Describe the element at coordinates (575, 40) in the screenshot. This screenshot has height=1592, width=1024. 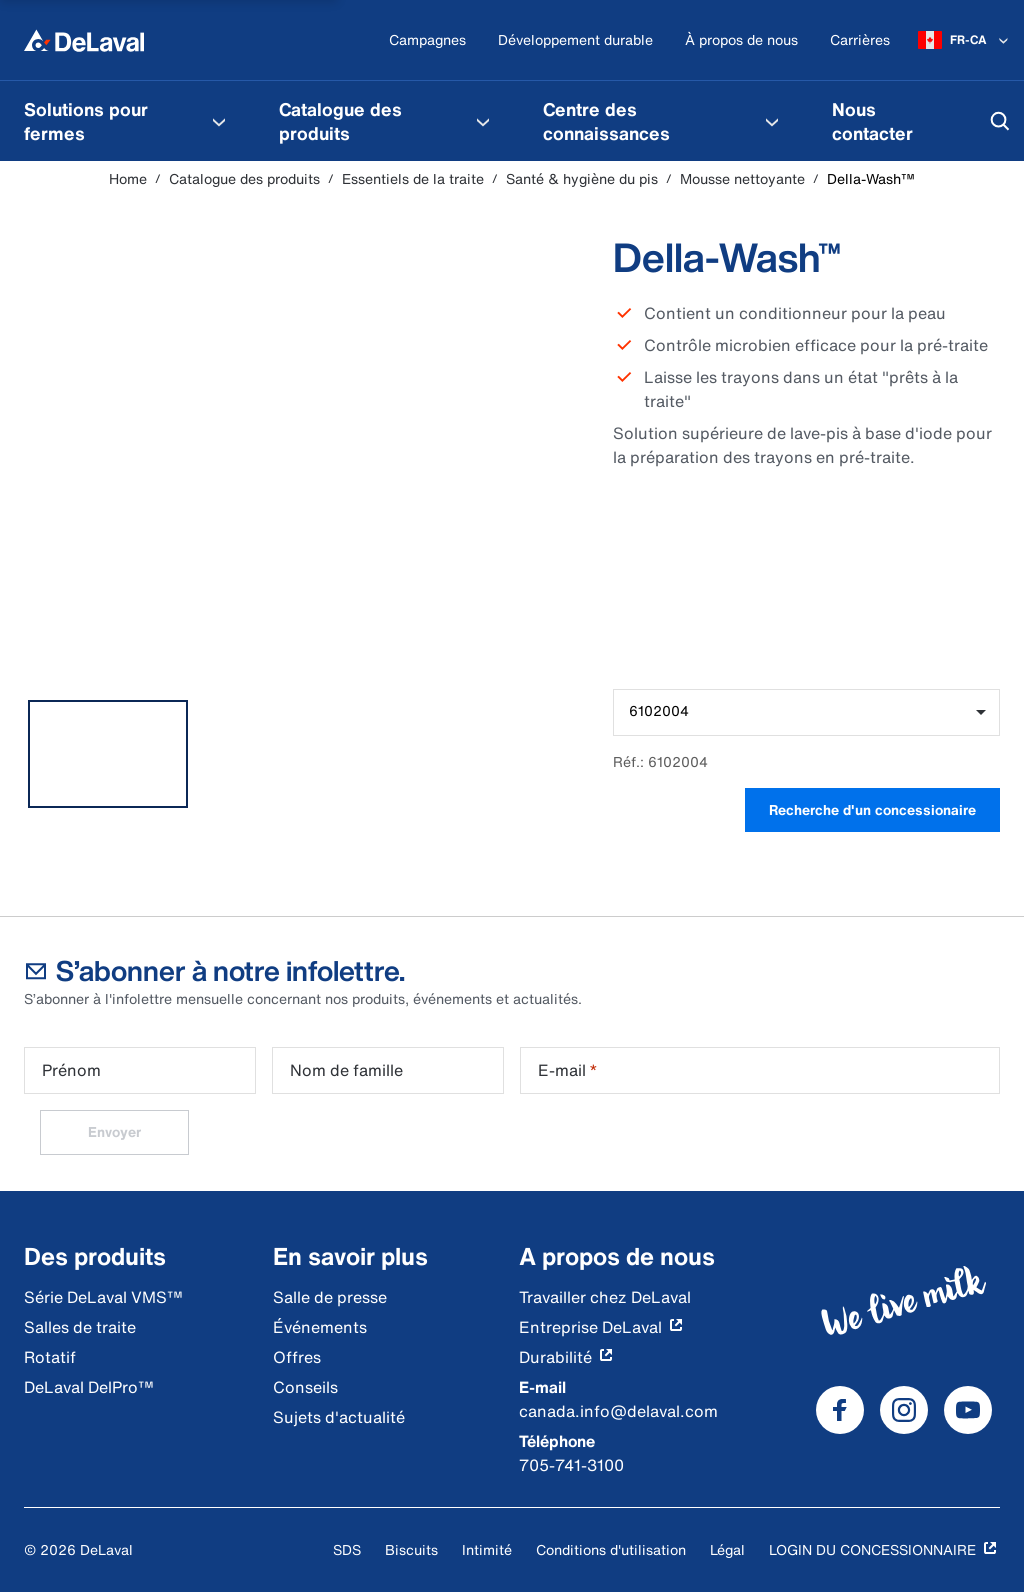
I see `[Développement durable]` at that location.